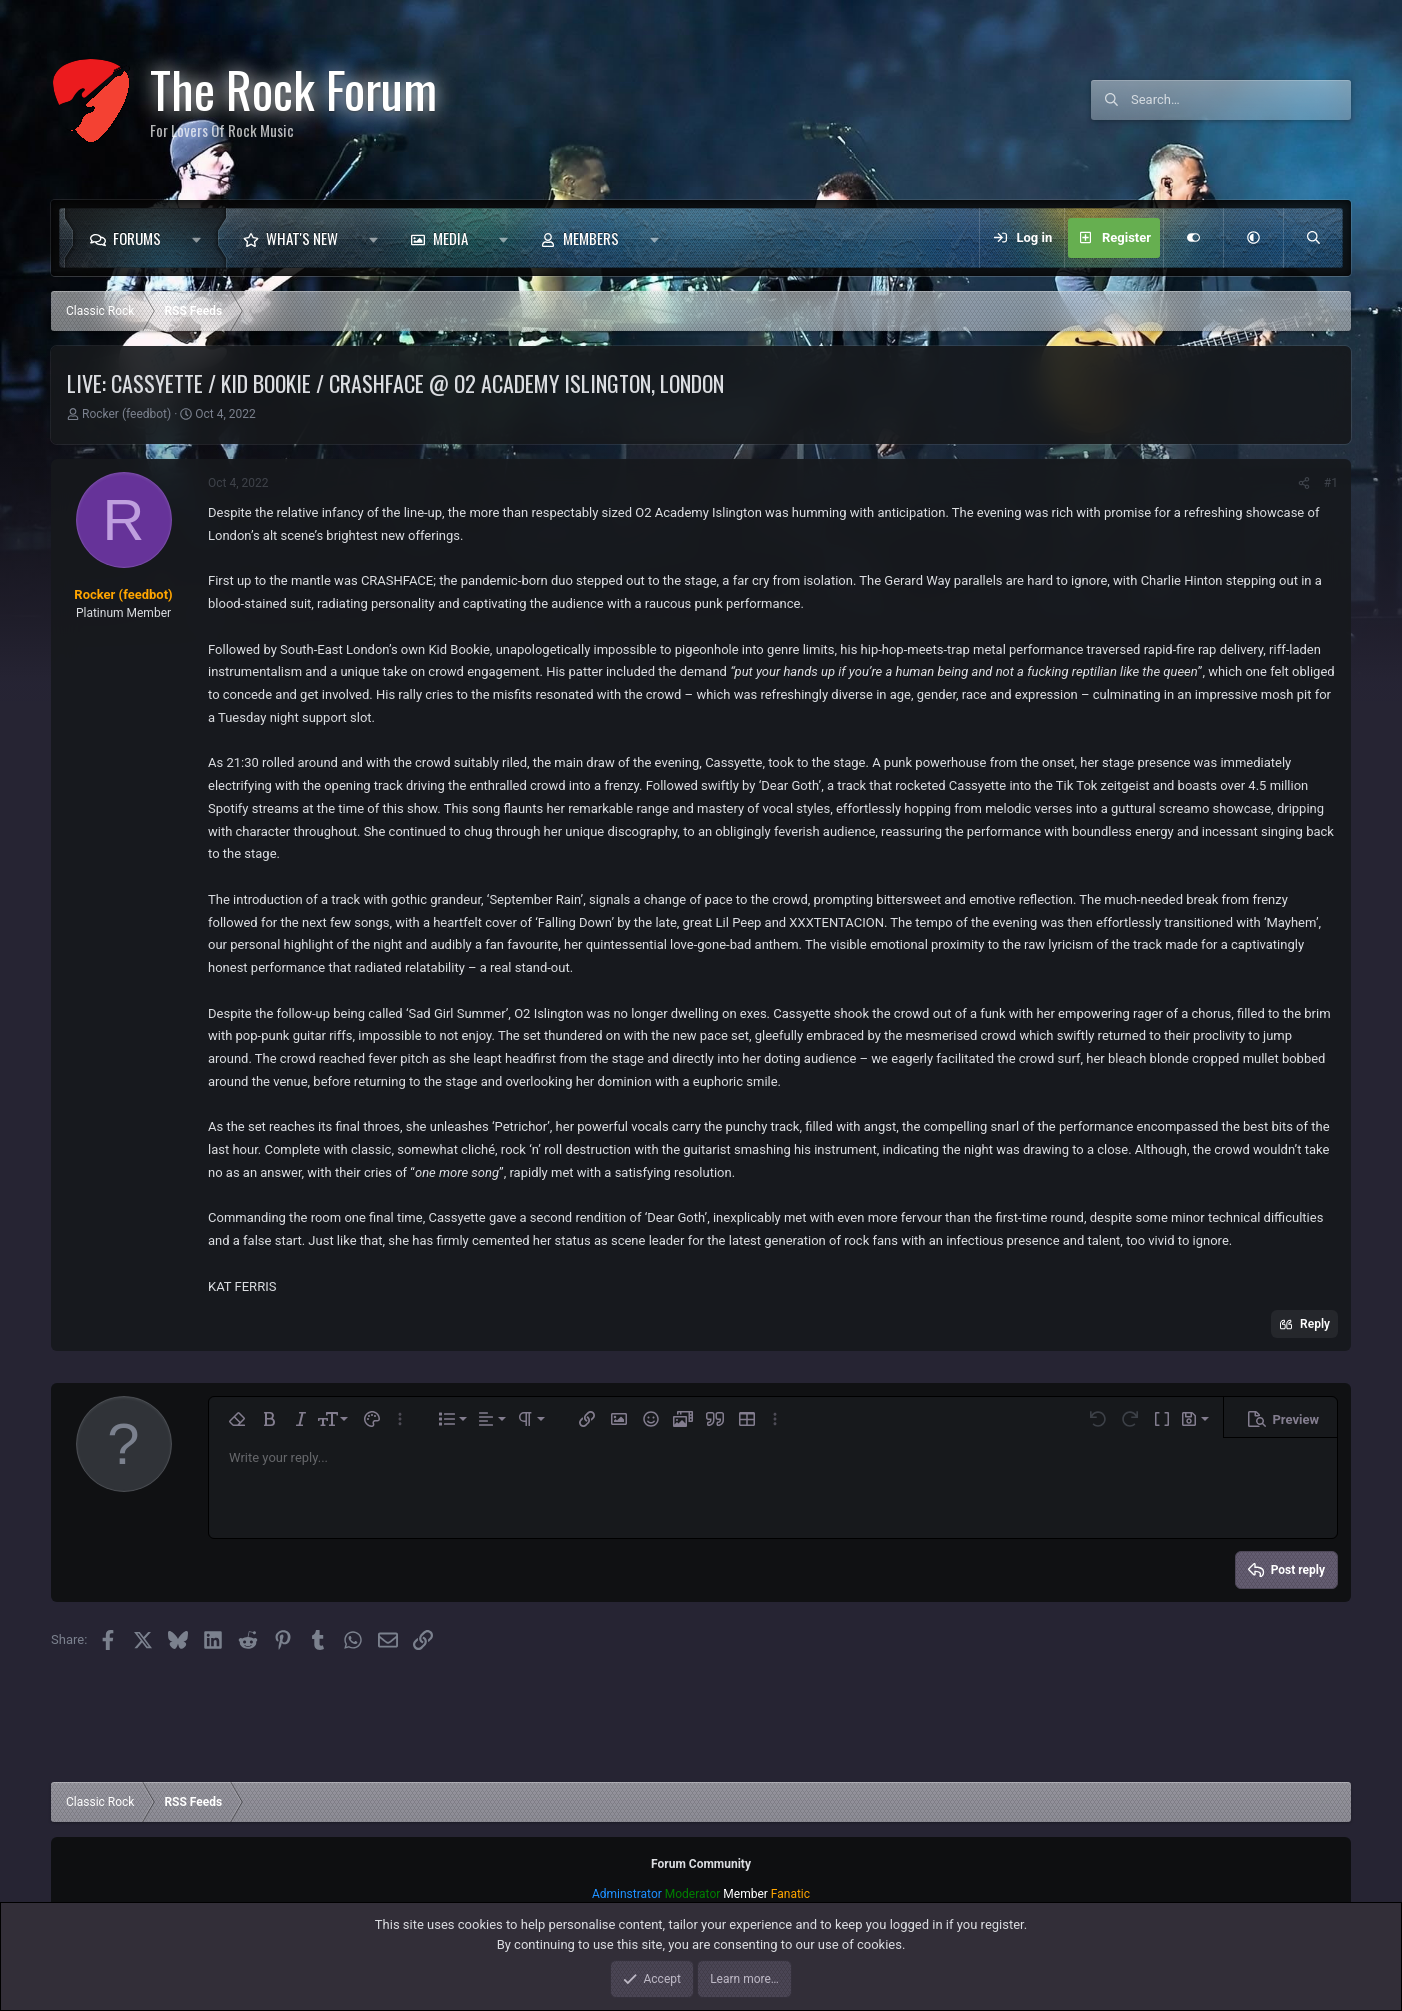  I want to click on Rocker (feedbot), so click(126, 414).